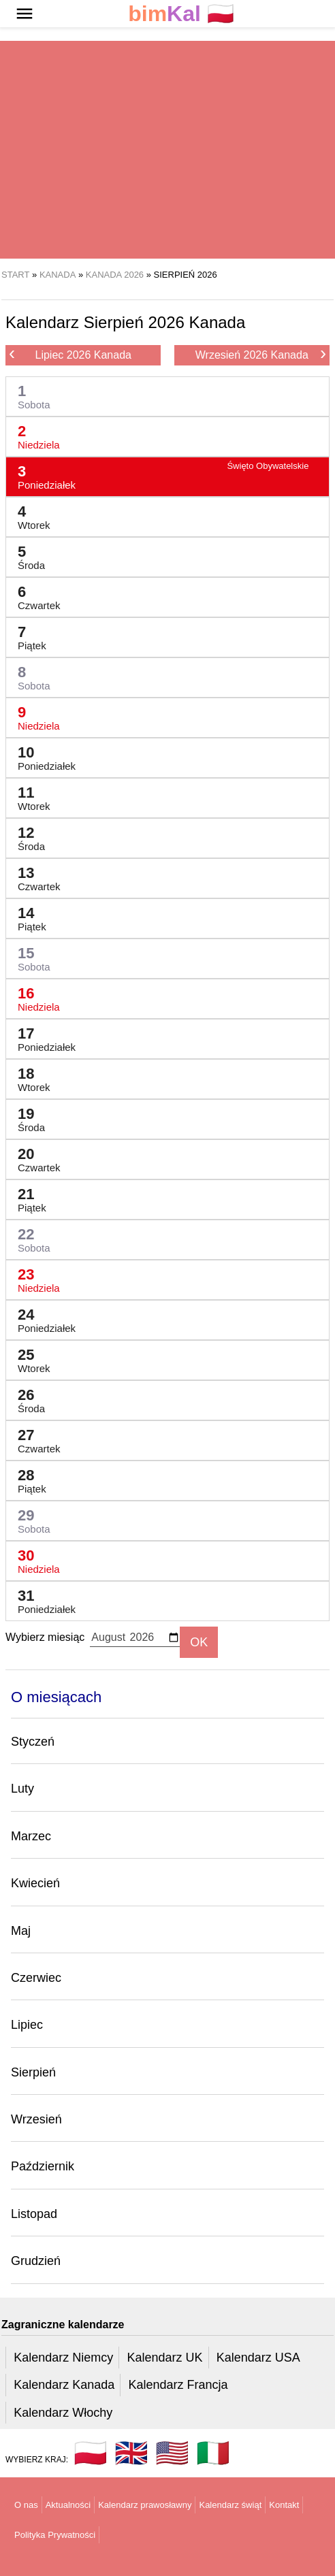 This screenshot has height=2576, width=335. I want to click on 🇮🇹, so click(213, 2453).